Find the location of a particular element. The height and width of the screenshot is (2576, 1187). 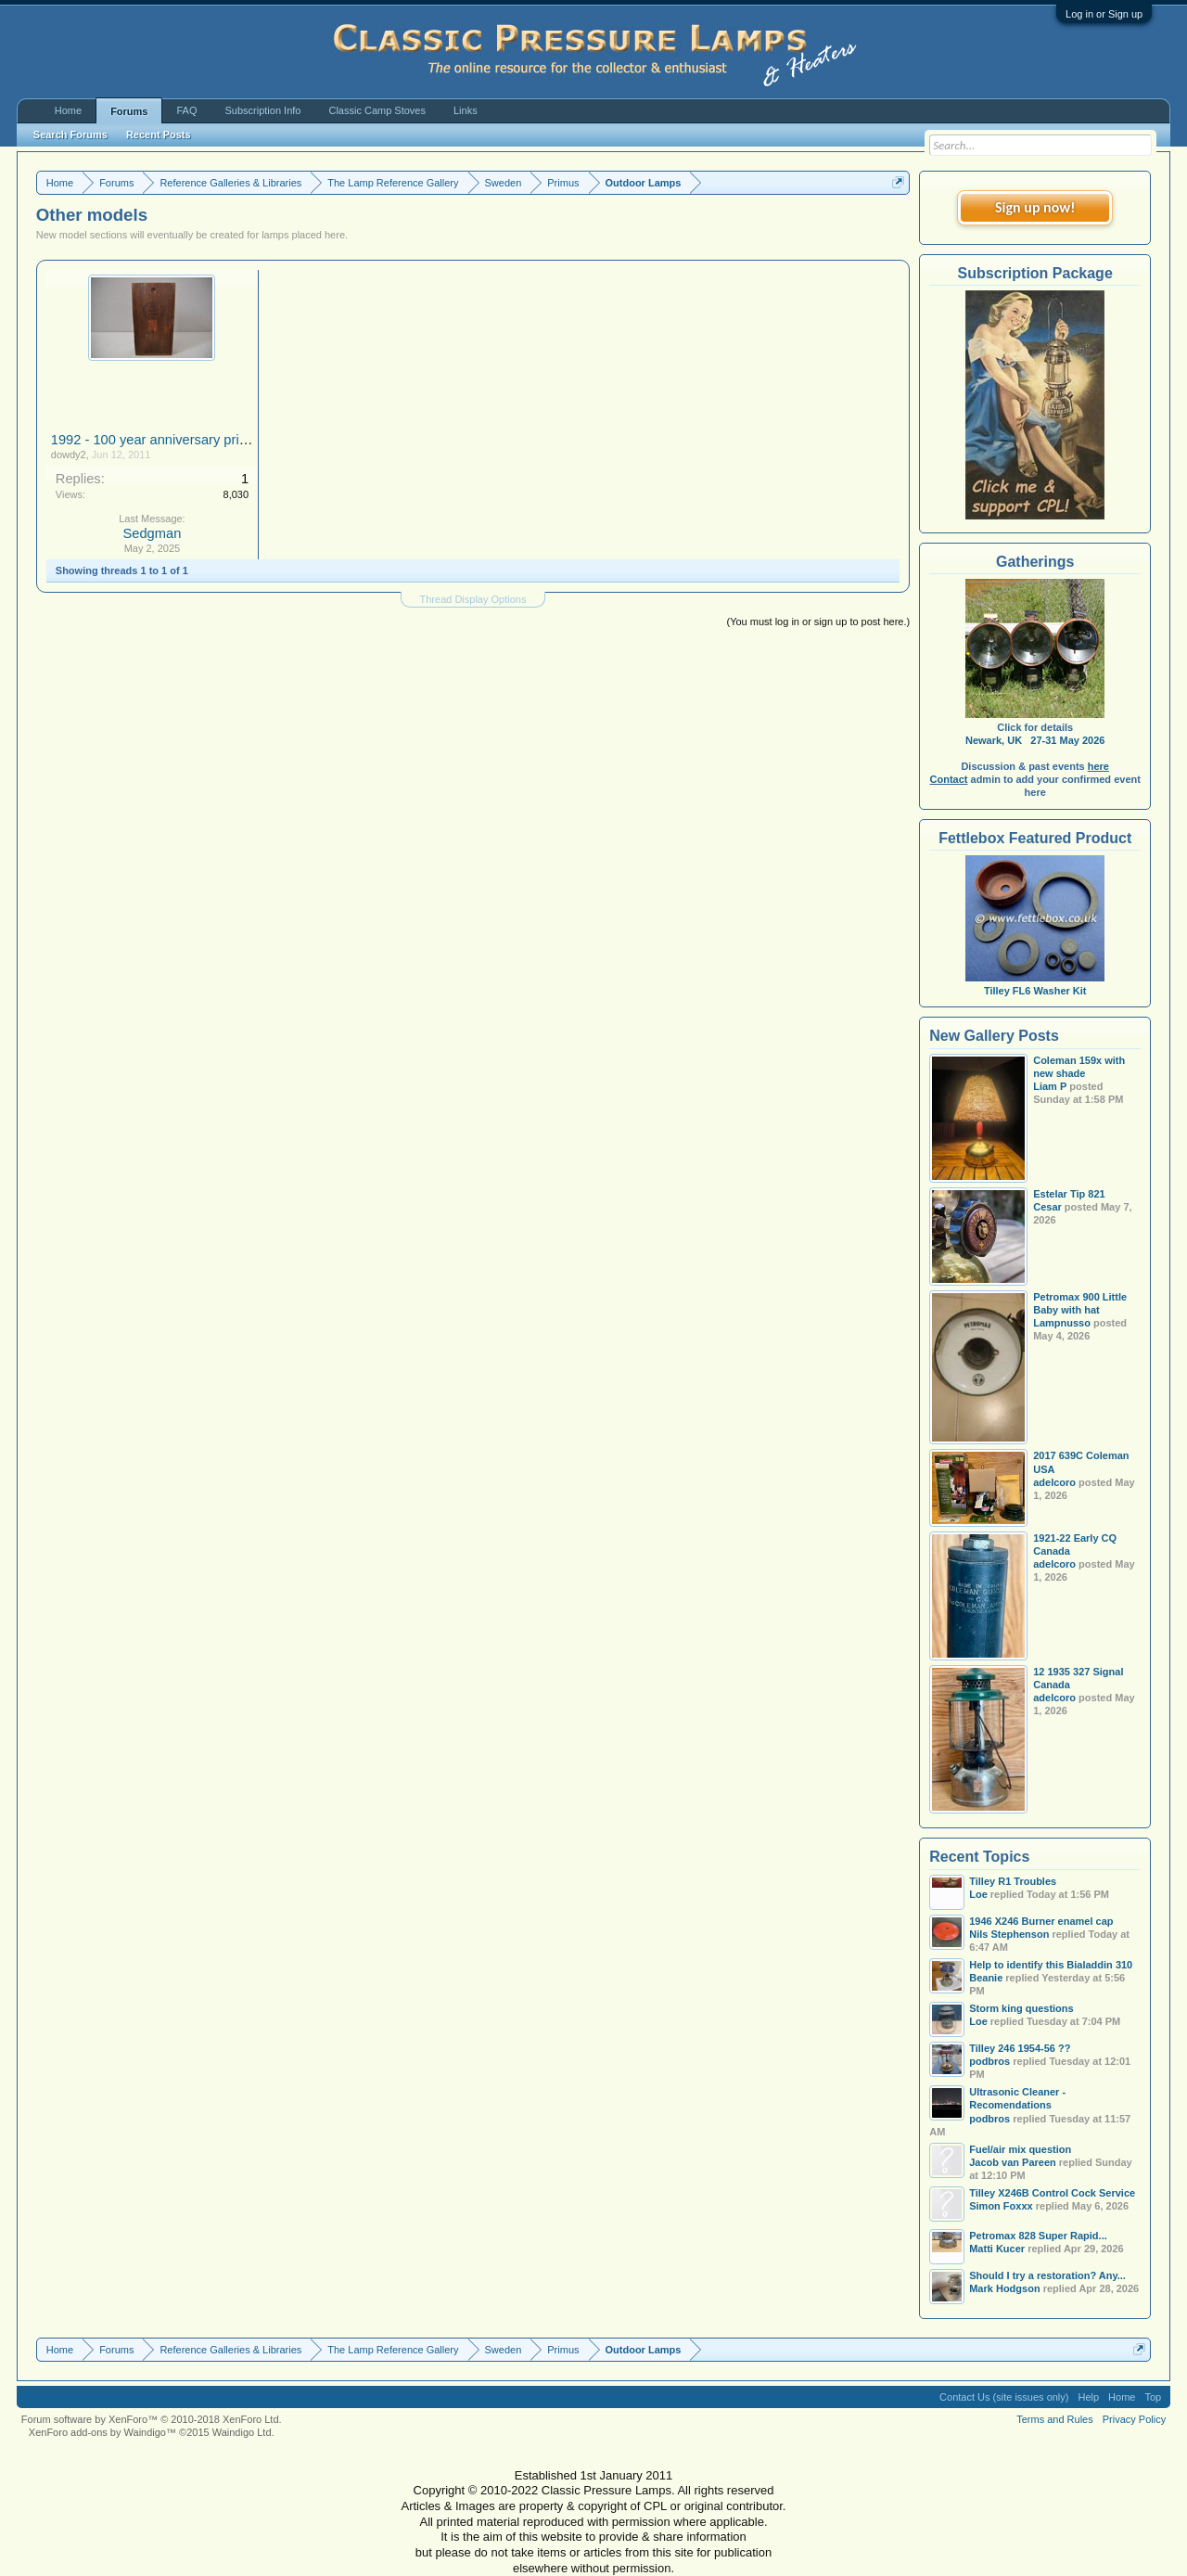

Newark, UK 27-31 May 2026 is located at coordinates (1034, 740).